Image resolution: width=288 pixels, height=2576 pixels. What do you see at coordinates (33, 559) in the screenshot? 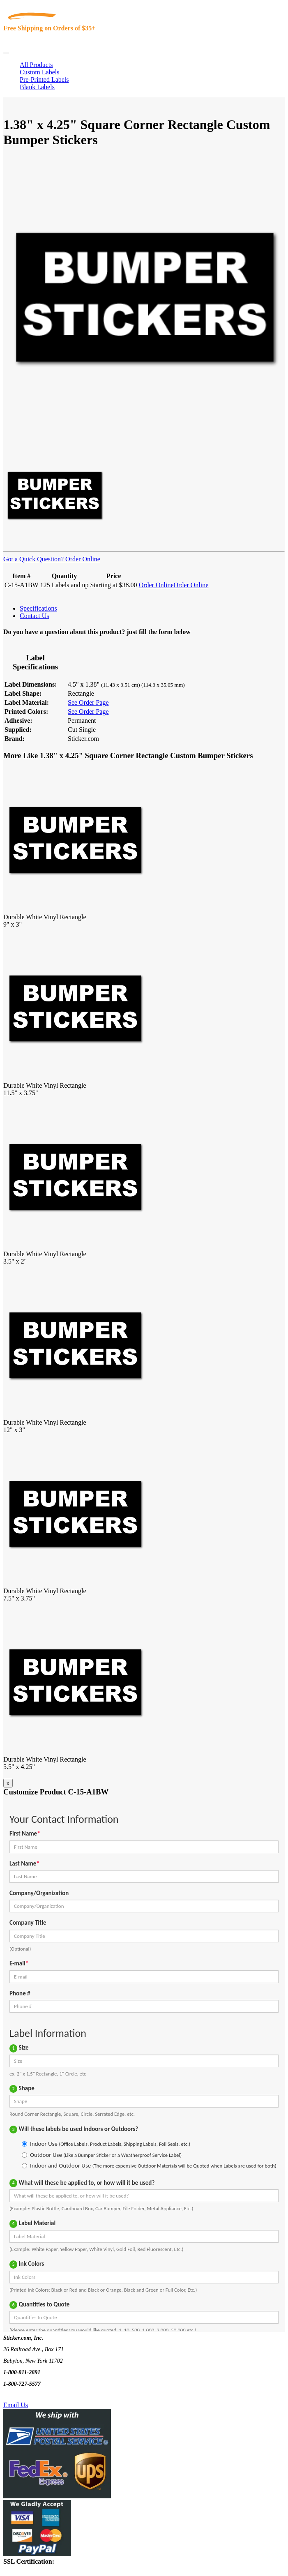
I see `Got a Quick Question?` at bounding box center [33, 559].